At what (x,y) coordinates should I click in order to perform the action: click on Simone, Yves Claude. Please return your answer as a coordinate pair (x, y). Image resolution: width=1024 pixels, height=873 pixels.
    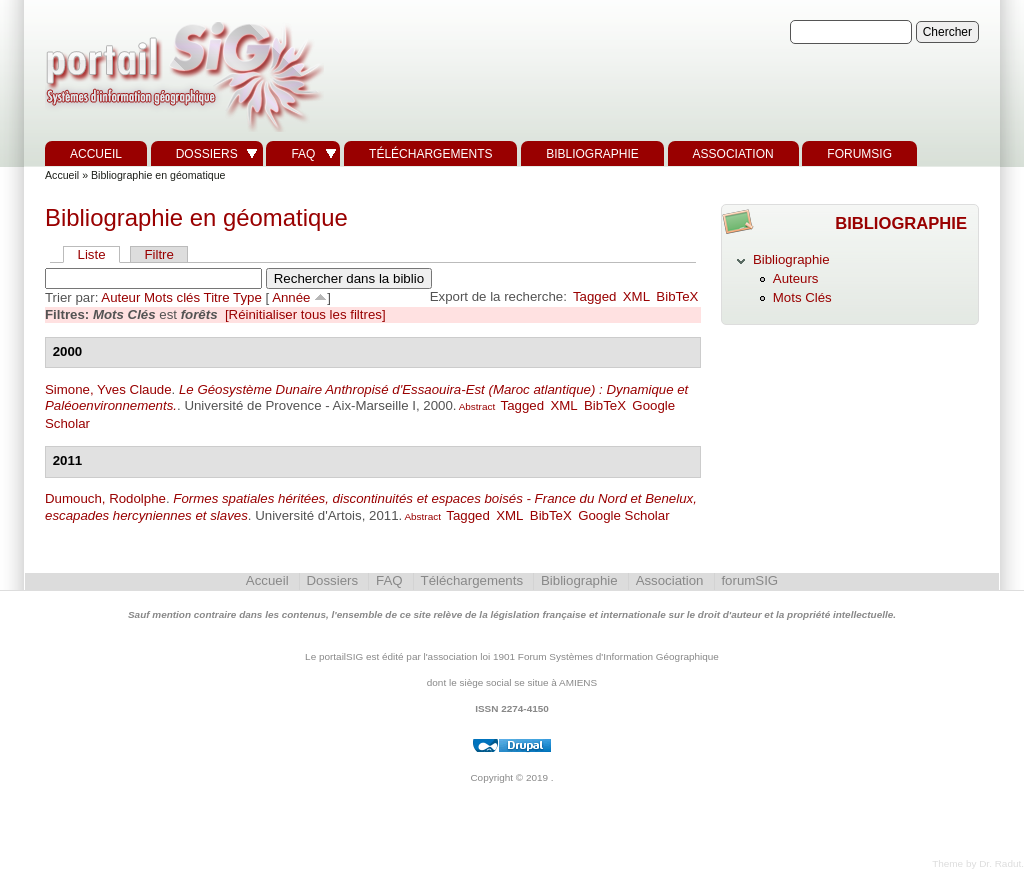
    Looking at the image, I should click on (108, 389).